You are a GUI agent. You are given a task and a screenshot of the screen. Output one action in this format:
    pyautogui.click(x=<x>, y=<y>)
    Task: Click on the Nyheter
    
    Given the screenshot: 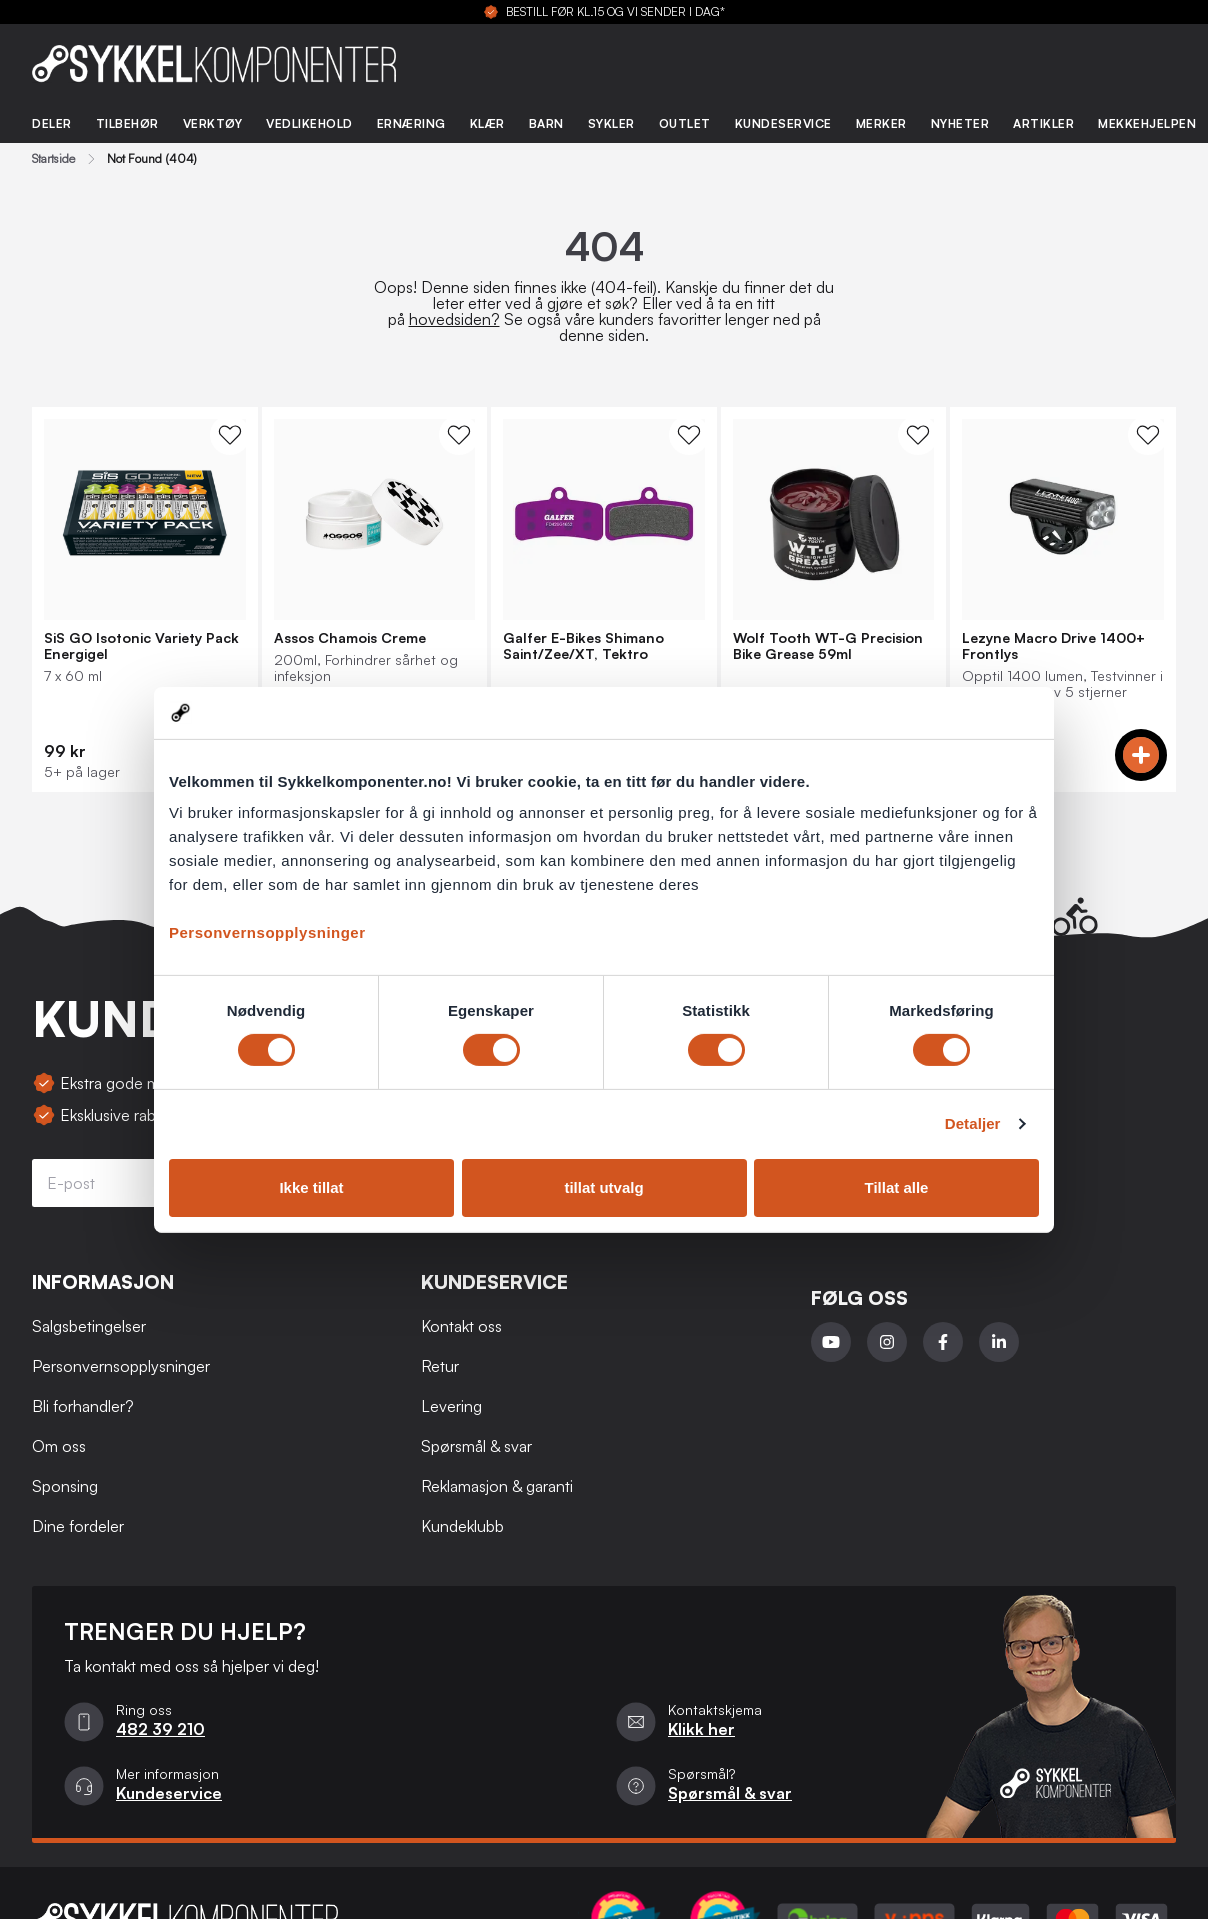 What is the action you would take?
    pyautogui.click(x=960, y=123)
    